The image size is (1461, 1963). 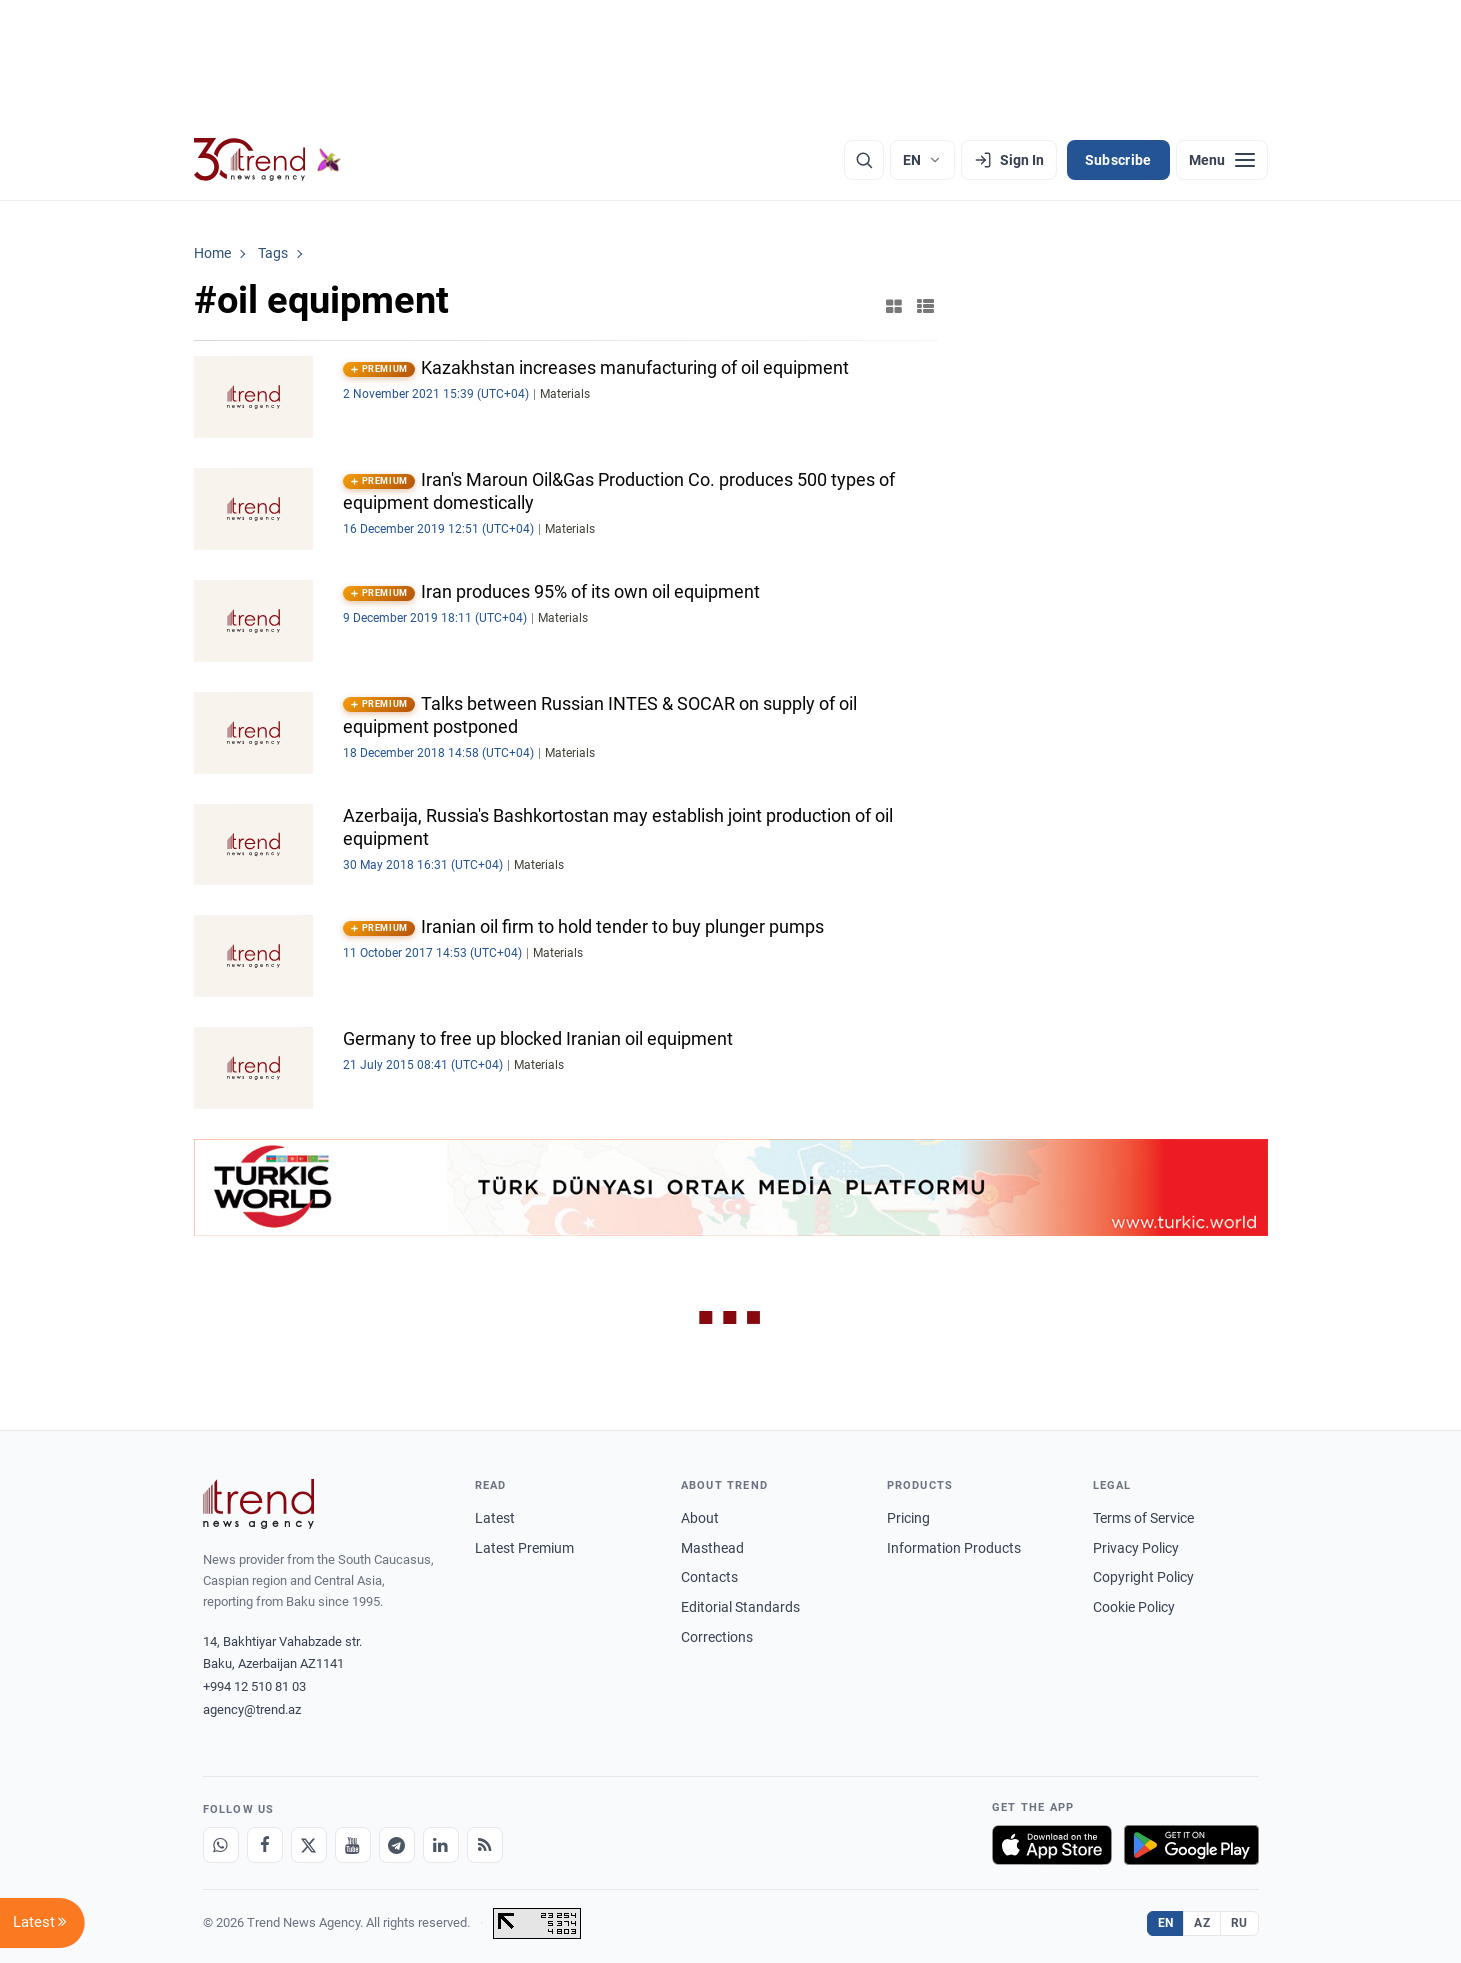 I want to click on Latest Premium, so click(x=524, y=1548).